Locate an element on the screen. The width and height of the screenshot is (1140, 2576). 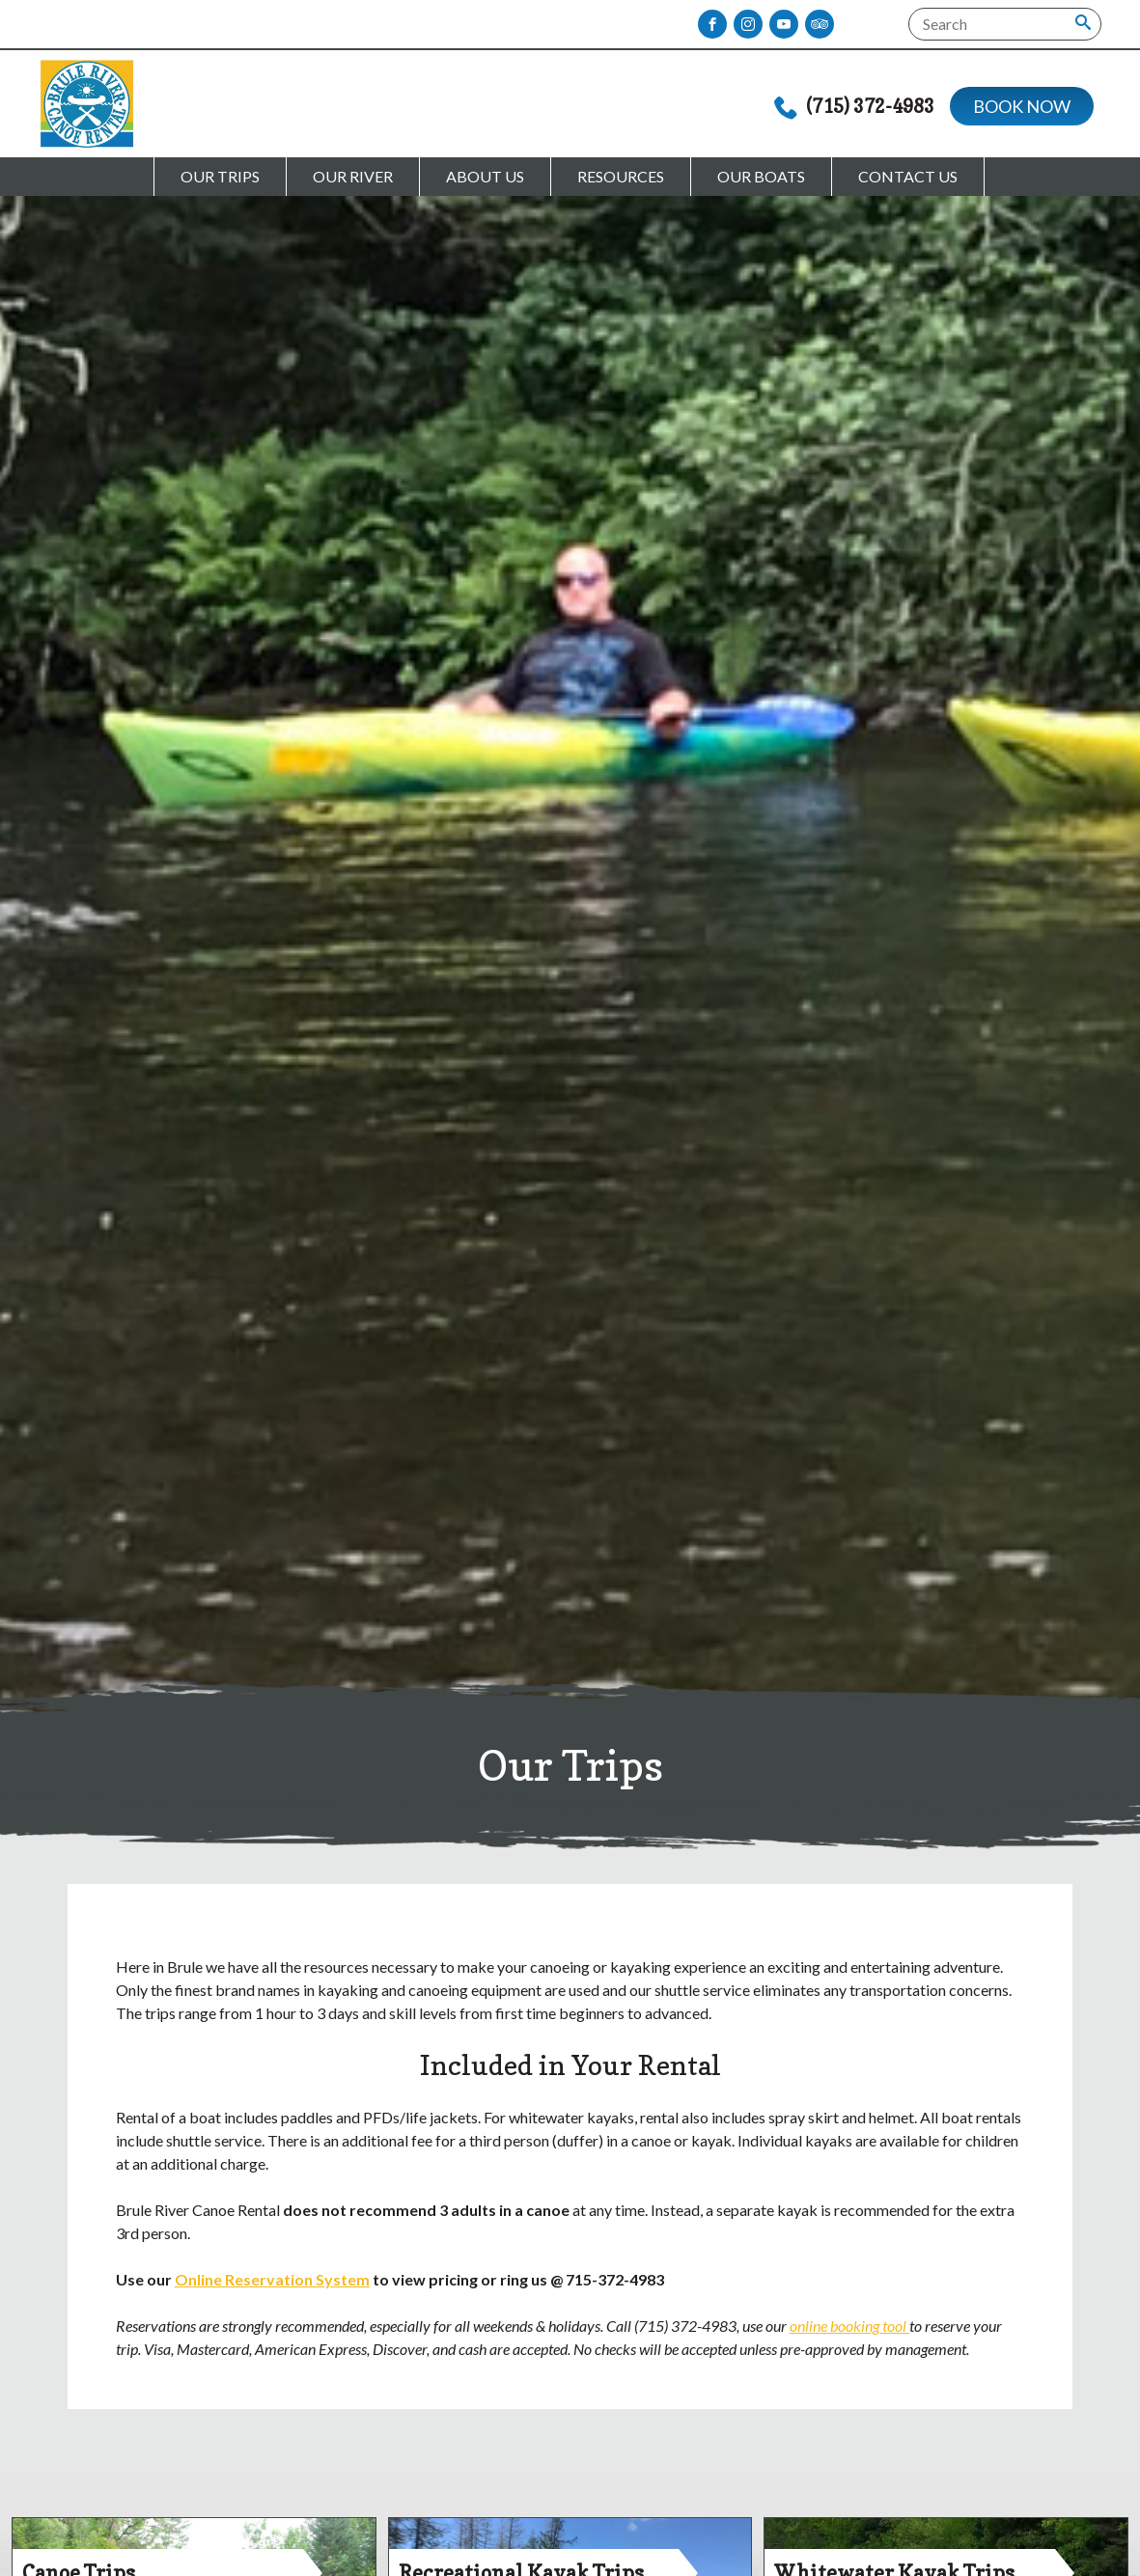
Online Reservation System is located at coordinates (272, 2279).